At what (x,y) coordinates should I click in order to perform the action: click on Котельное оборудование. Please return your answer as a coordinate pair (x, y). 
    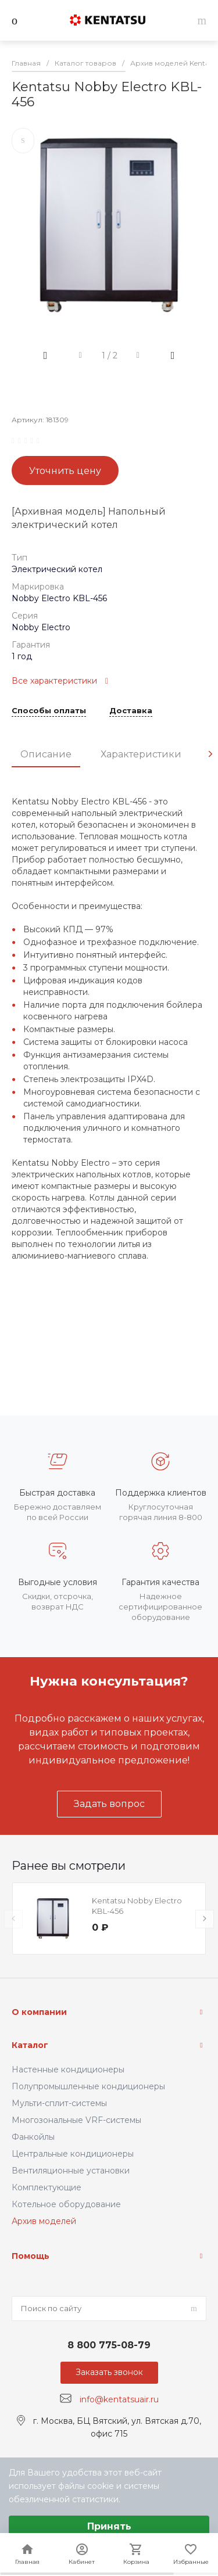
    Looking at the image, I should click on (66, 2204).